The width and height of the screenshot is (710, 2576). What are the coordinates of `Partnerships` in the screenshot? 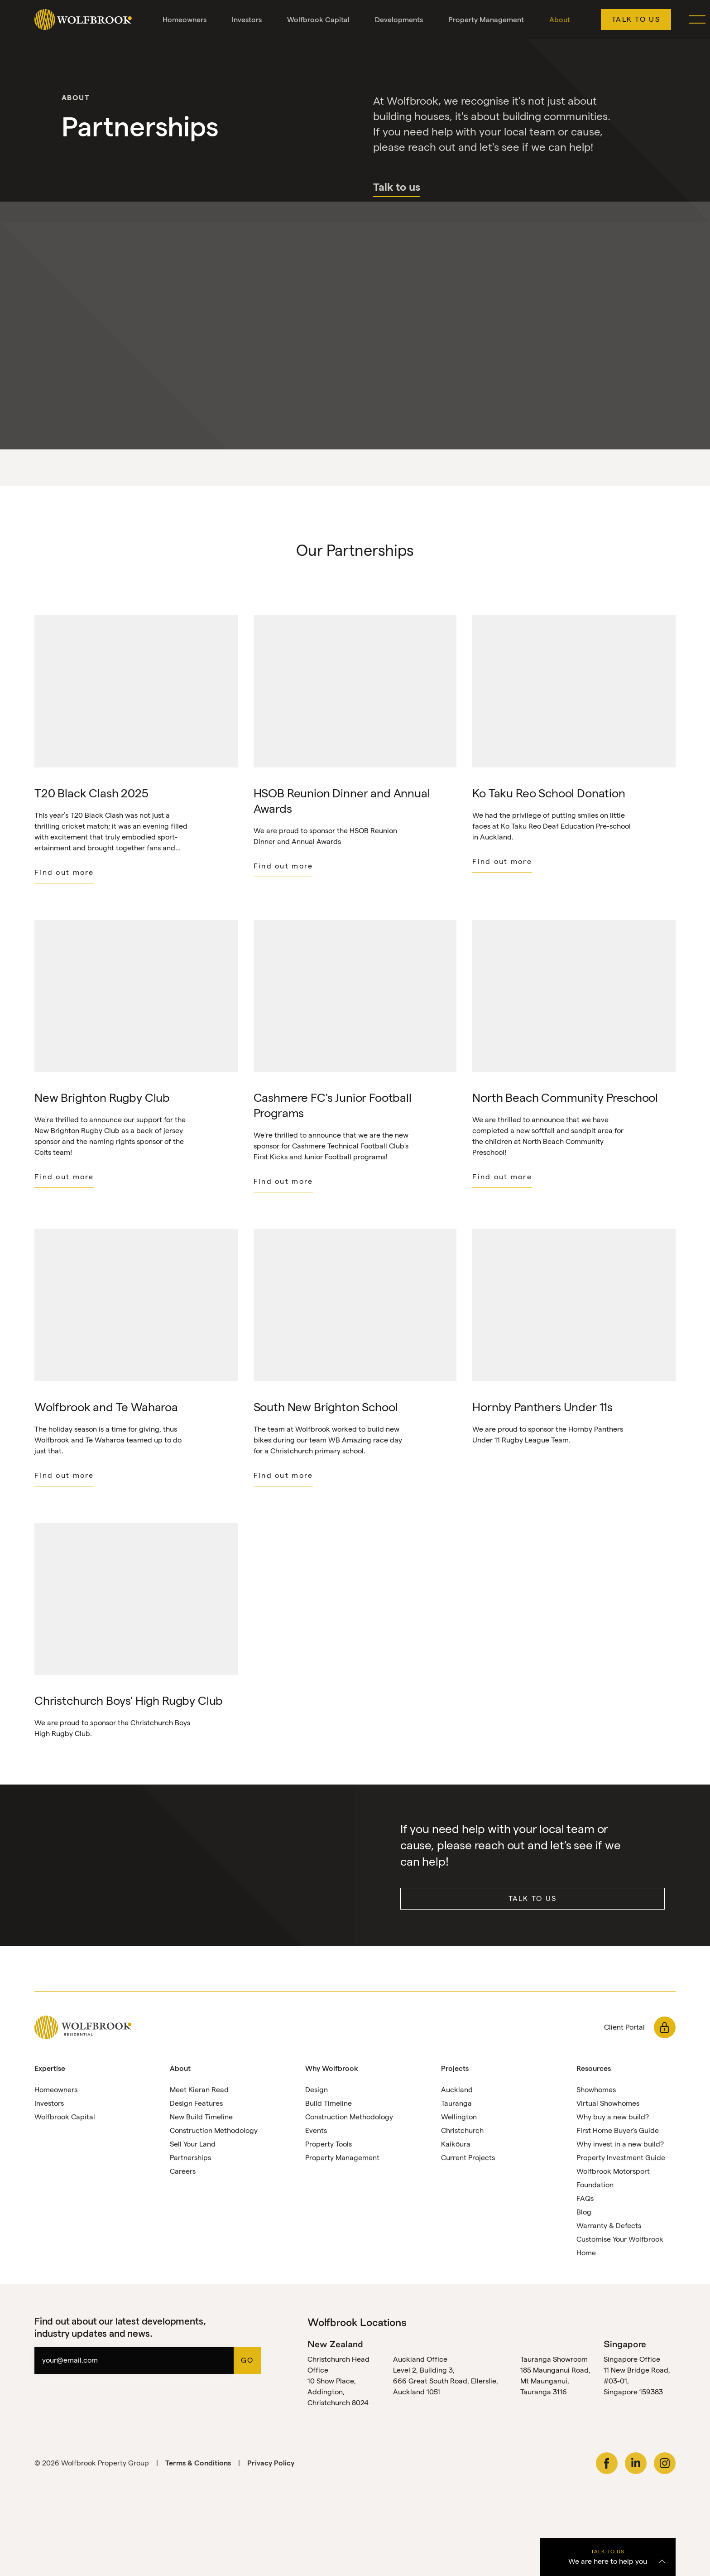 It's located at (190, 2158).